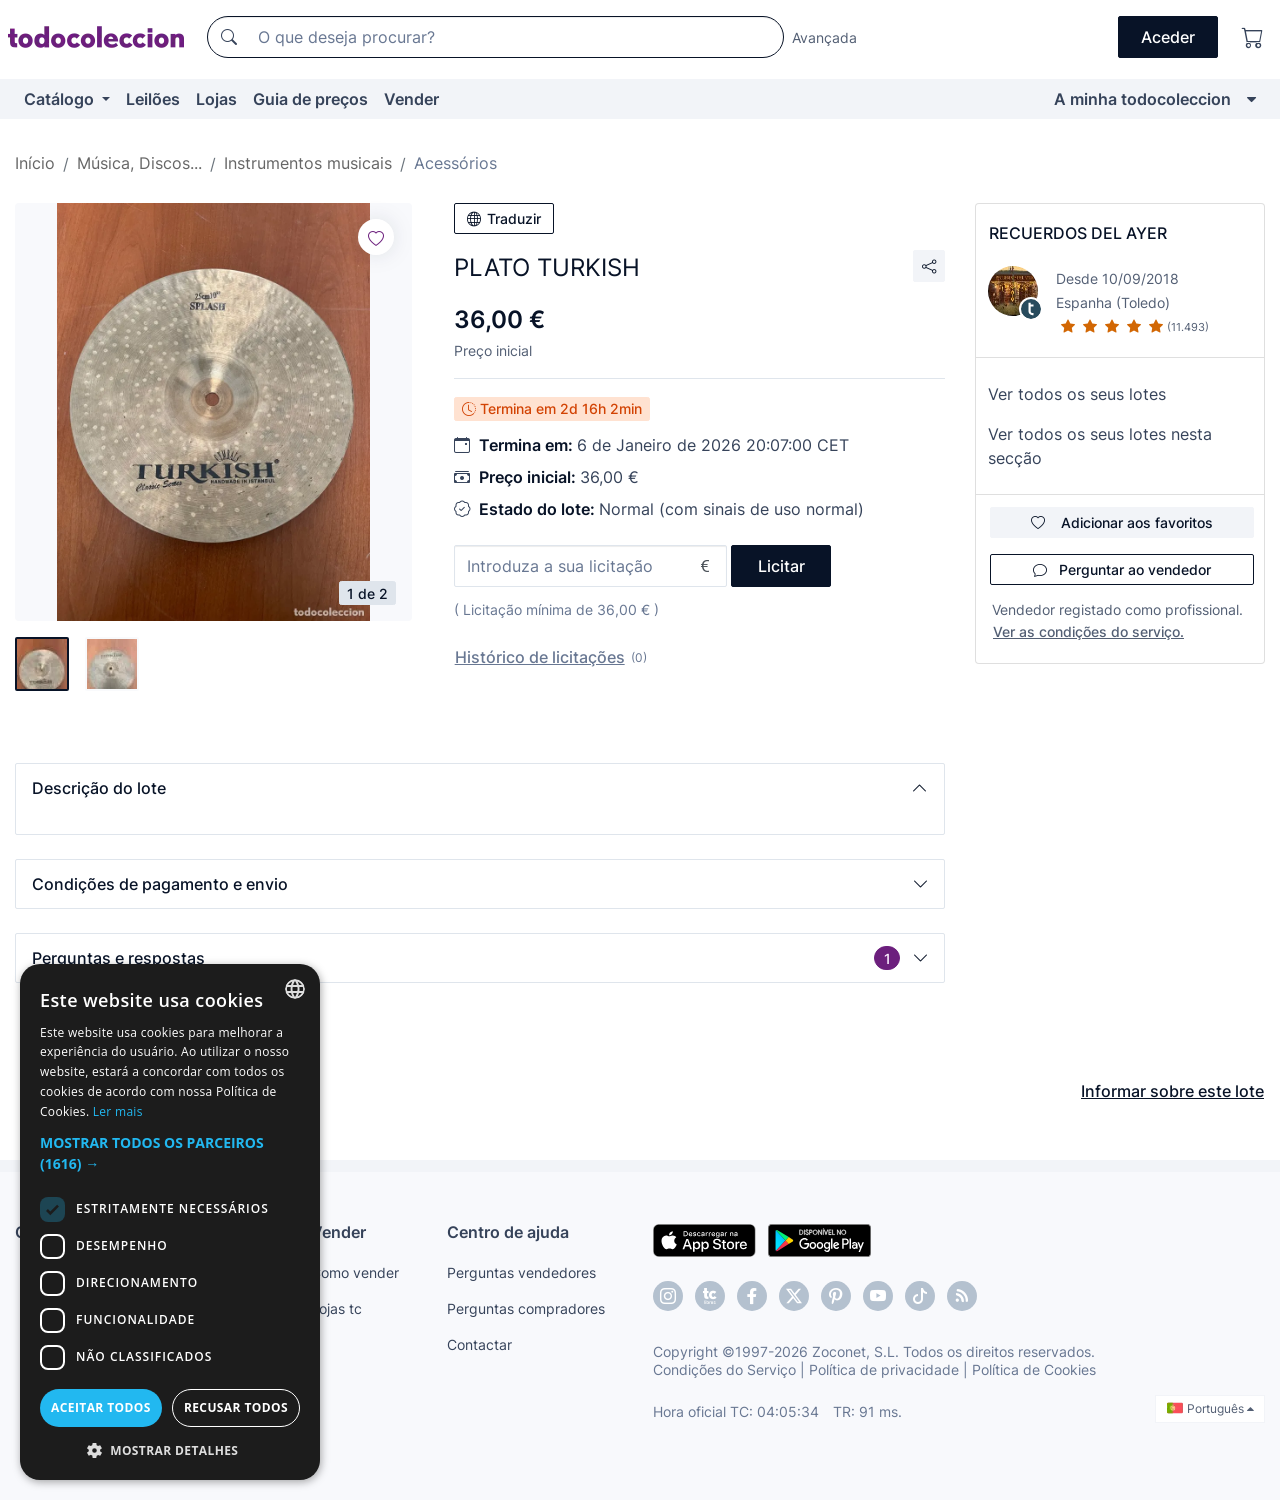 The height and width of the screenshot is (1500, 1280). I want to click on Política de Cookies, so click(1034, 1369).